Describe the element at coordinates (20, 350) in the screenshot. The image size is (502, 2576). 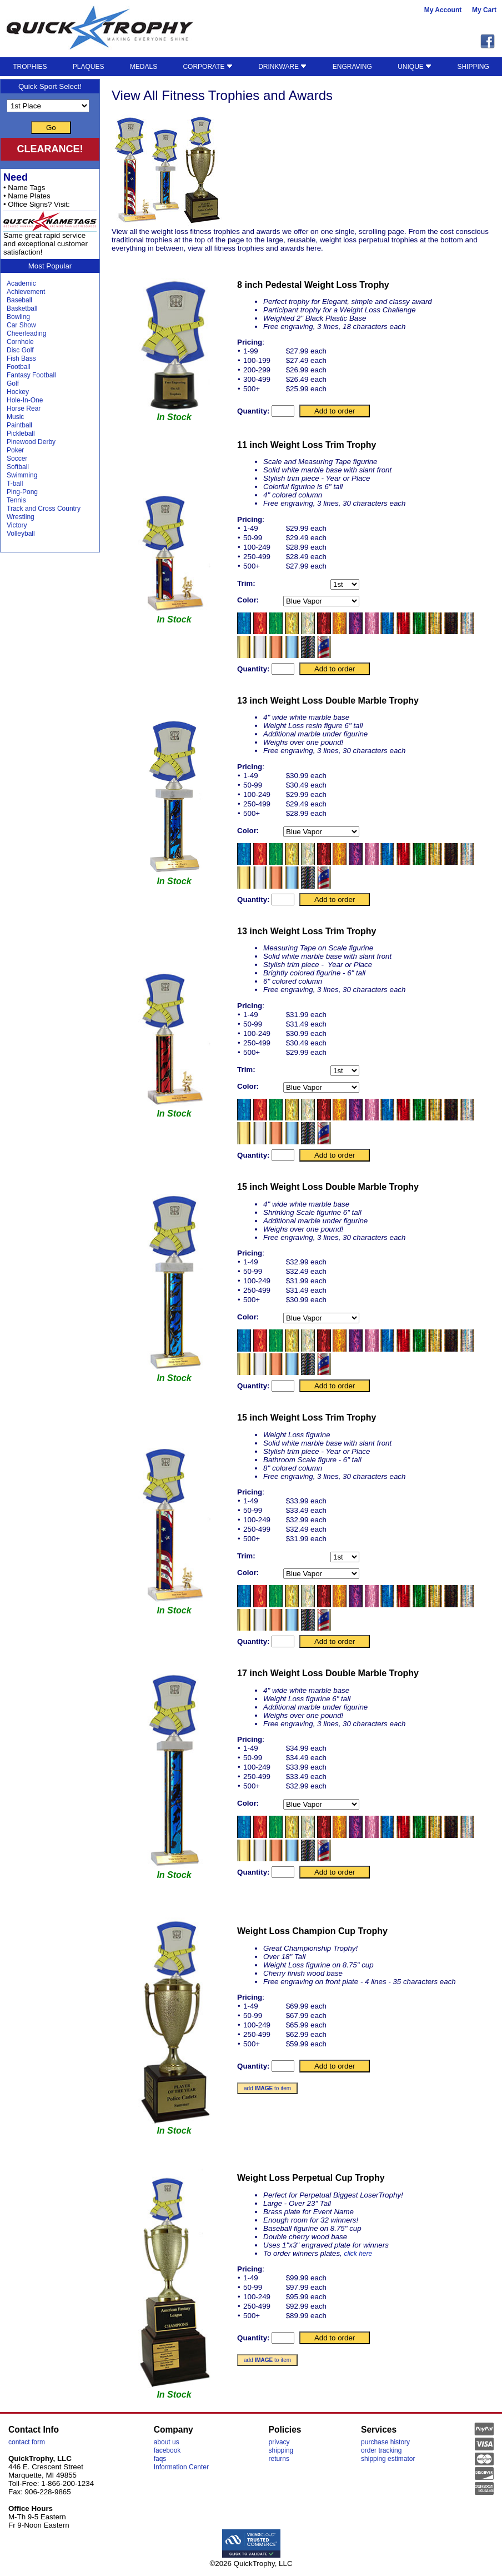
I see `Disc Golf` at that location.